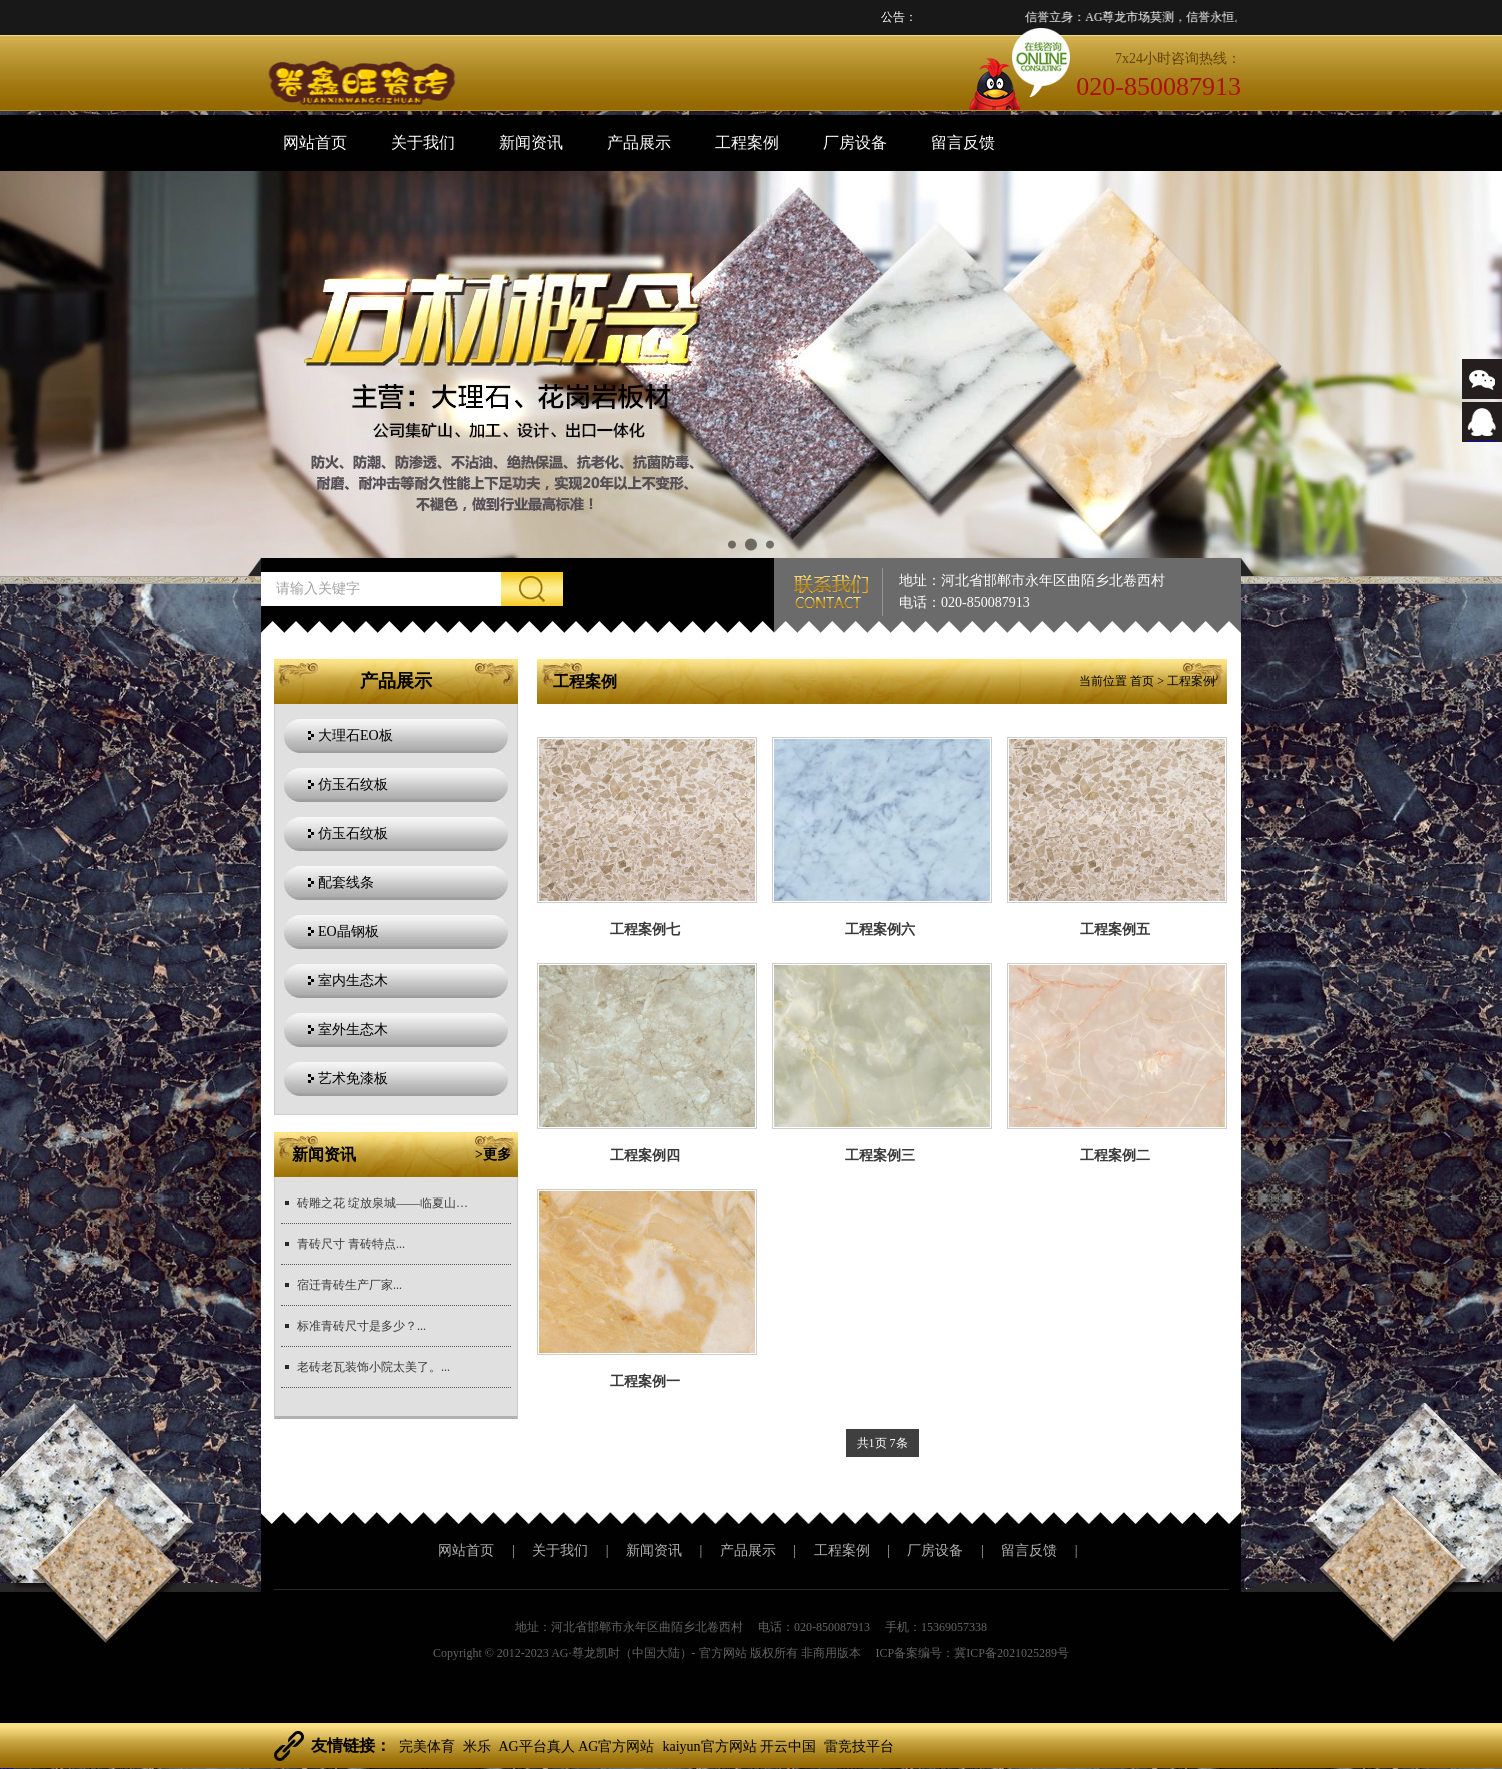 The height and width of the screenshot is (1769, 1502). Describe the element at coordinates (351, 1244) in the screenshot. I see `青砖尺寸 青砖特点...` at that location.